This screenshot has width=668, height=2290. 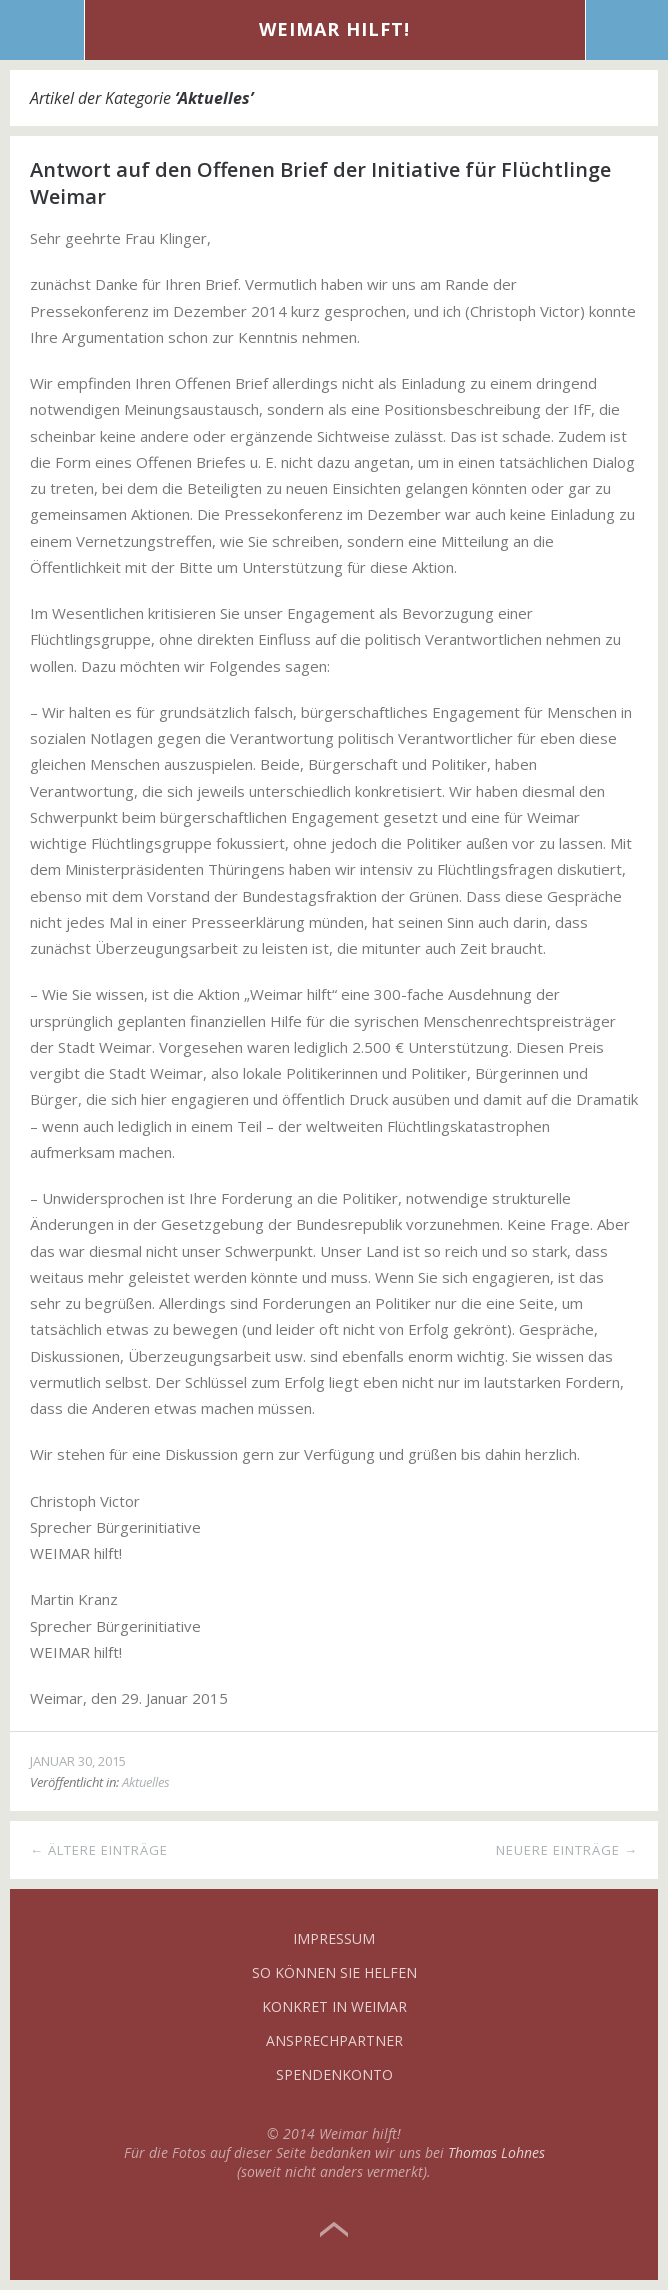 What do you see at coordinates (334, 2006) in the screenshot?
I see `Konkret in Weimar` at bounding box center [334, 2006].